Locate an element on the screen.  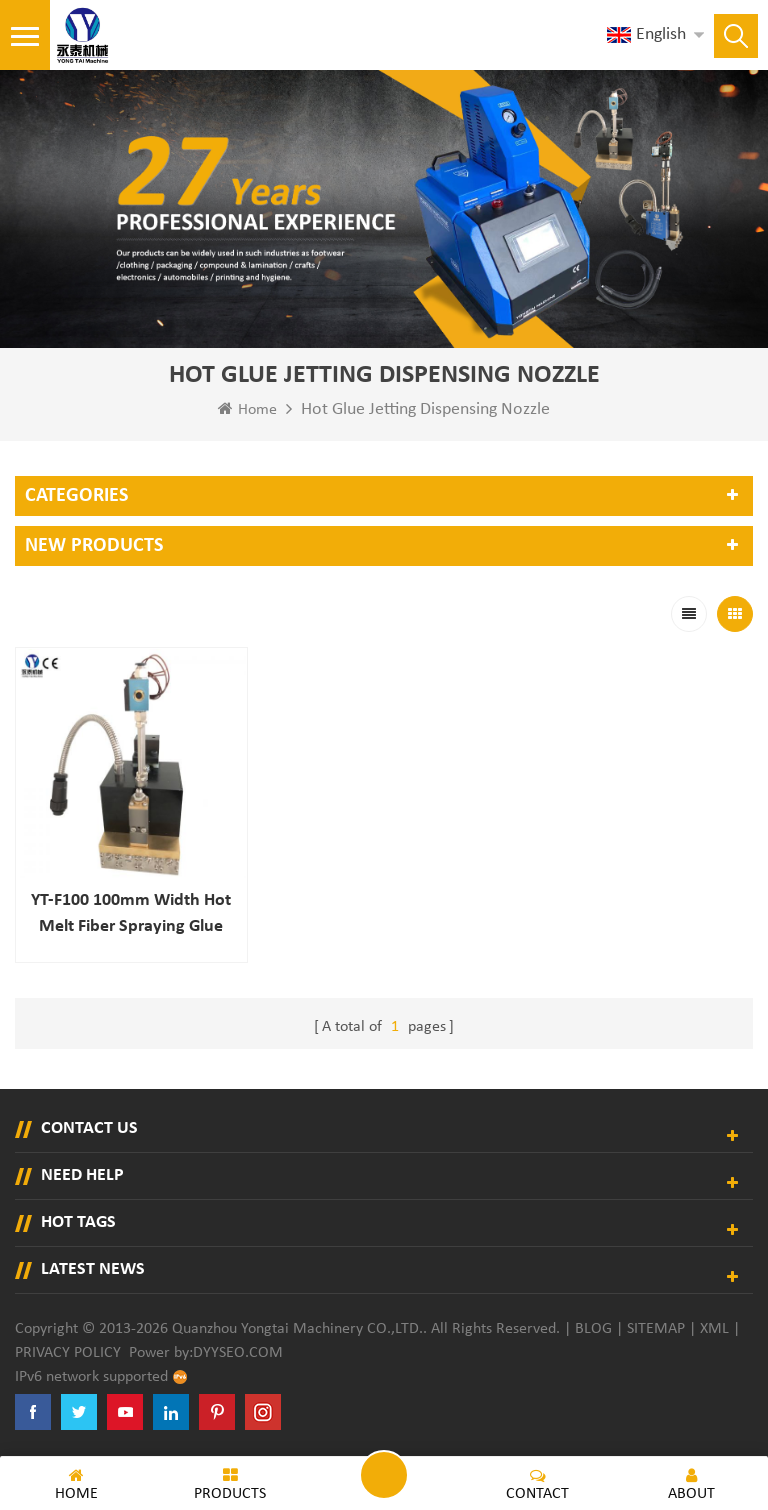
Privacy Policy is located at coordinates (68, 1353).